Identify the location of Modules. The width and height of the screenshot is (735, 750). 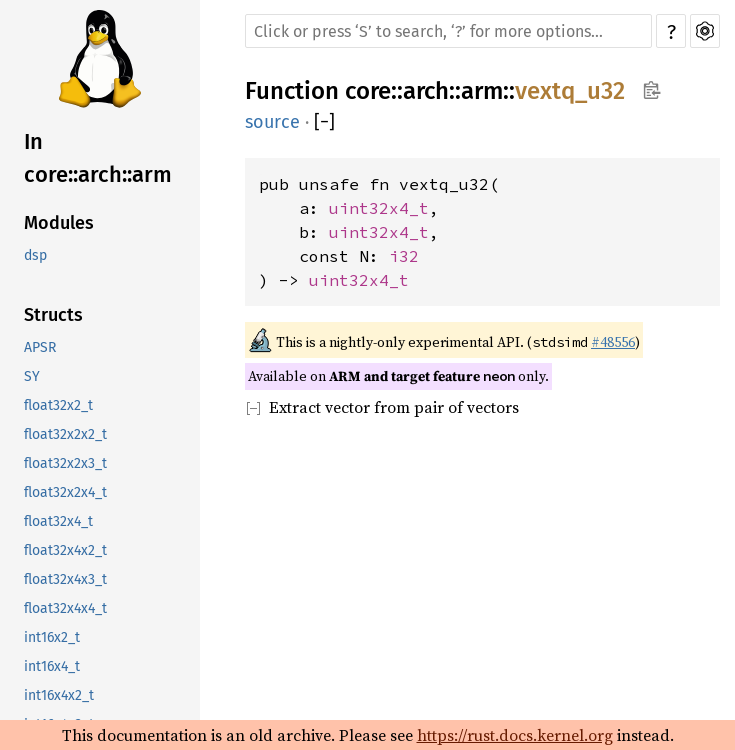
(59, 223).